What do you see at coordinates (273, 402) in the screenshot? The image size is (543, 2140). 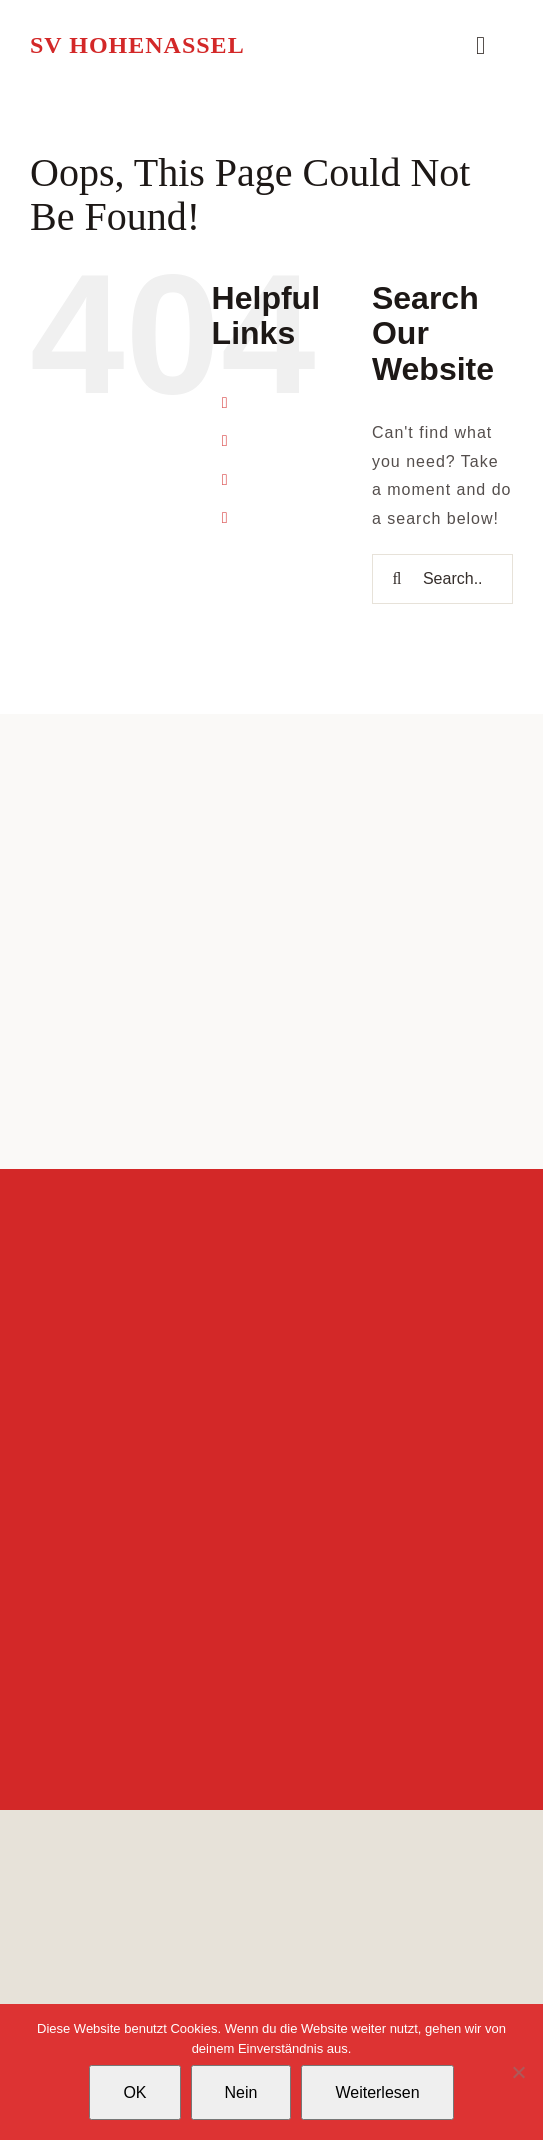 I see `Home` at bounding box center [273, 402].